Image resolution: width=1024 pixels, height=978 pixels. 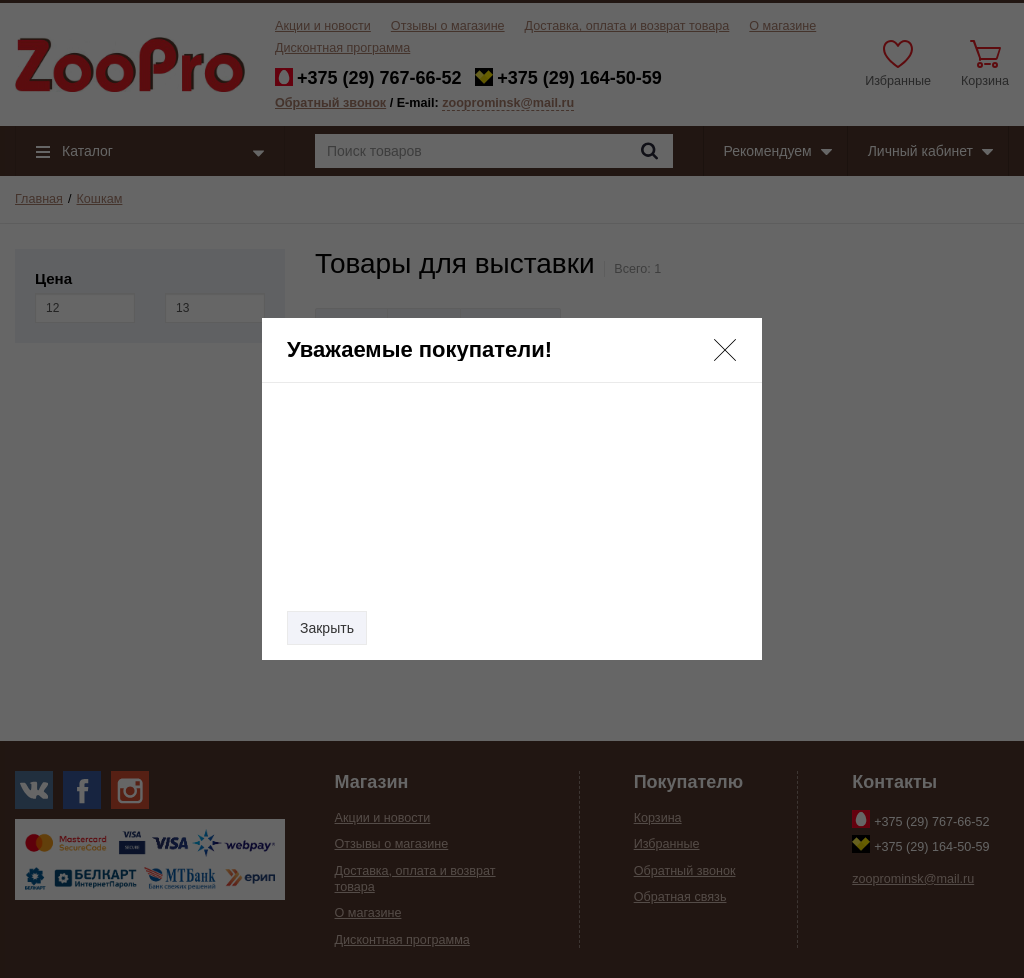 What do you see at coordinates (327, 628) in the screenshot?
I see `Закрыть` at bounding box center [327, 628].